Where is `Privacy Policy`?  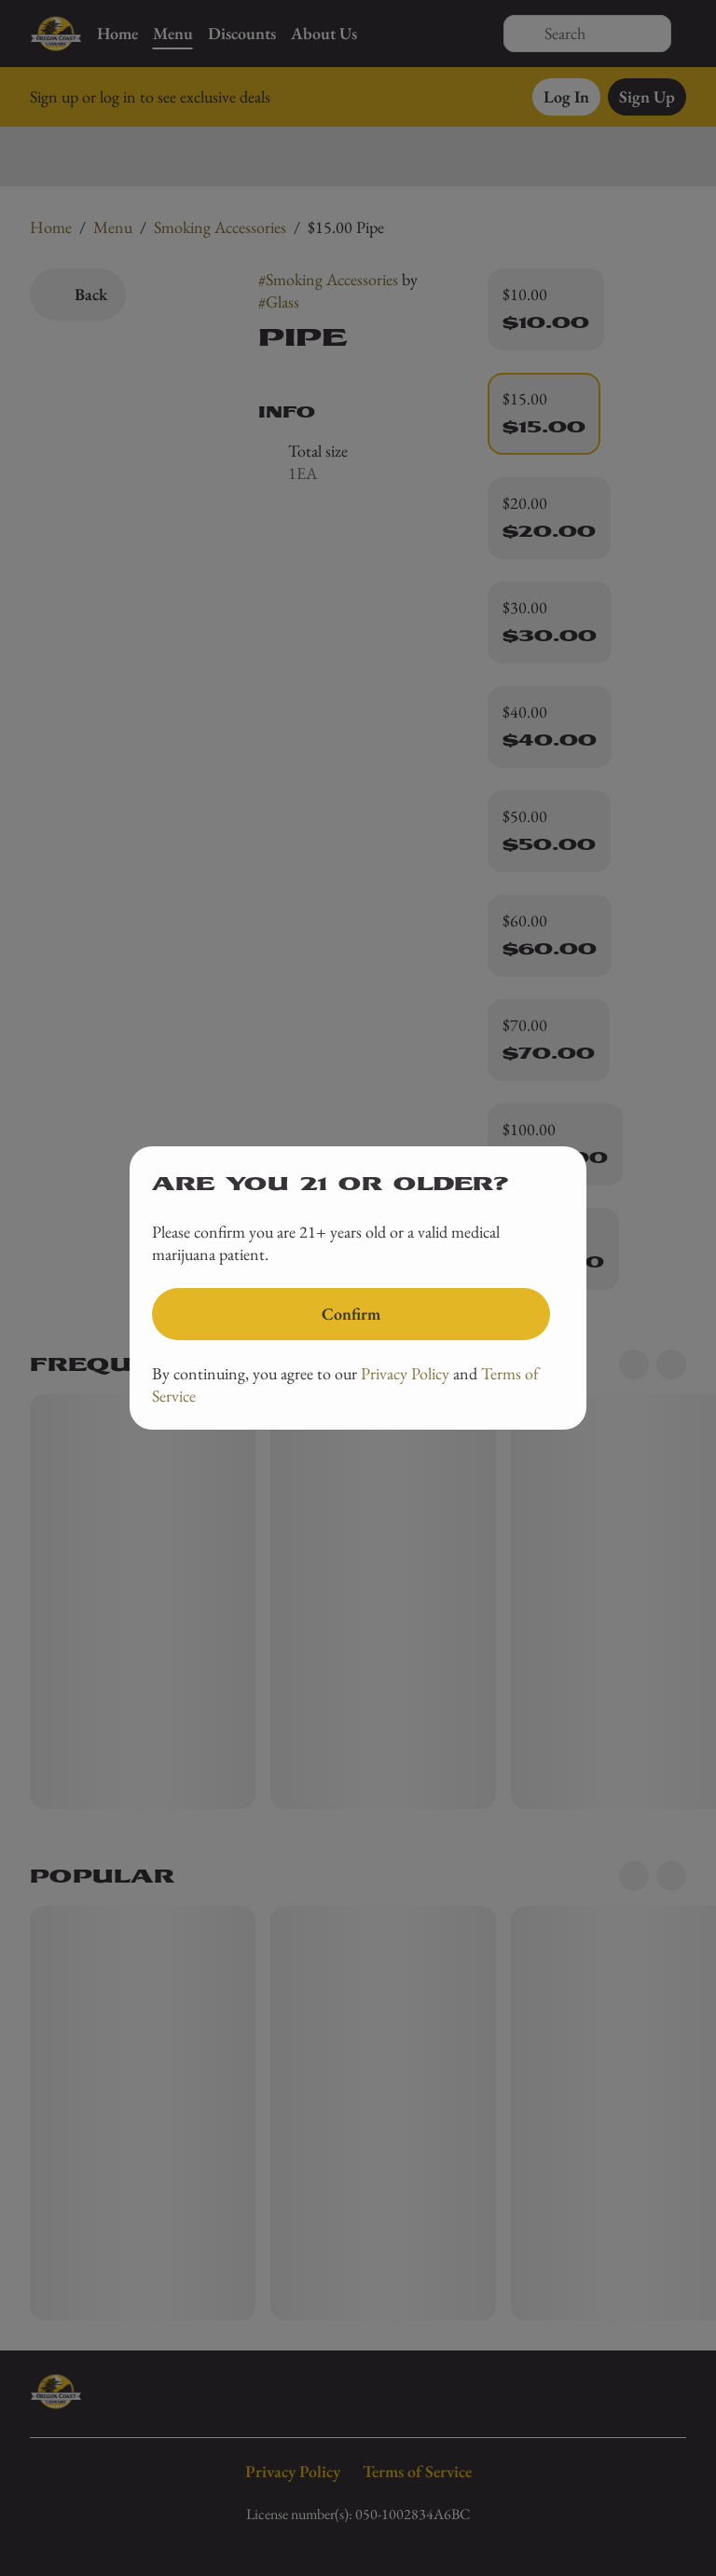 Privacy Policy is located at coordinates (405, 1373).